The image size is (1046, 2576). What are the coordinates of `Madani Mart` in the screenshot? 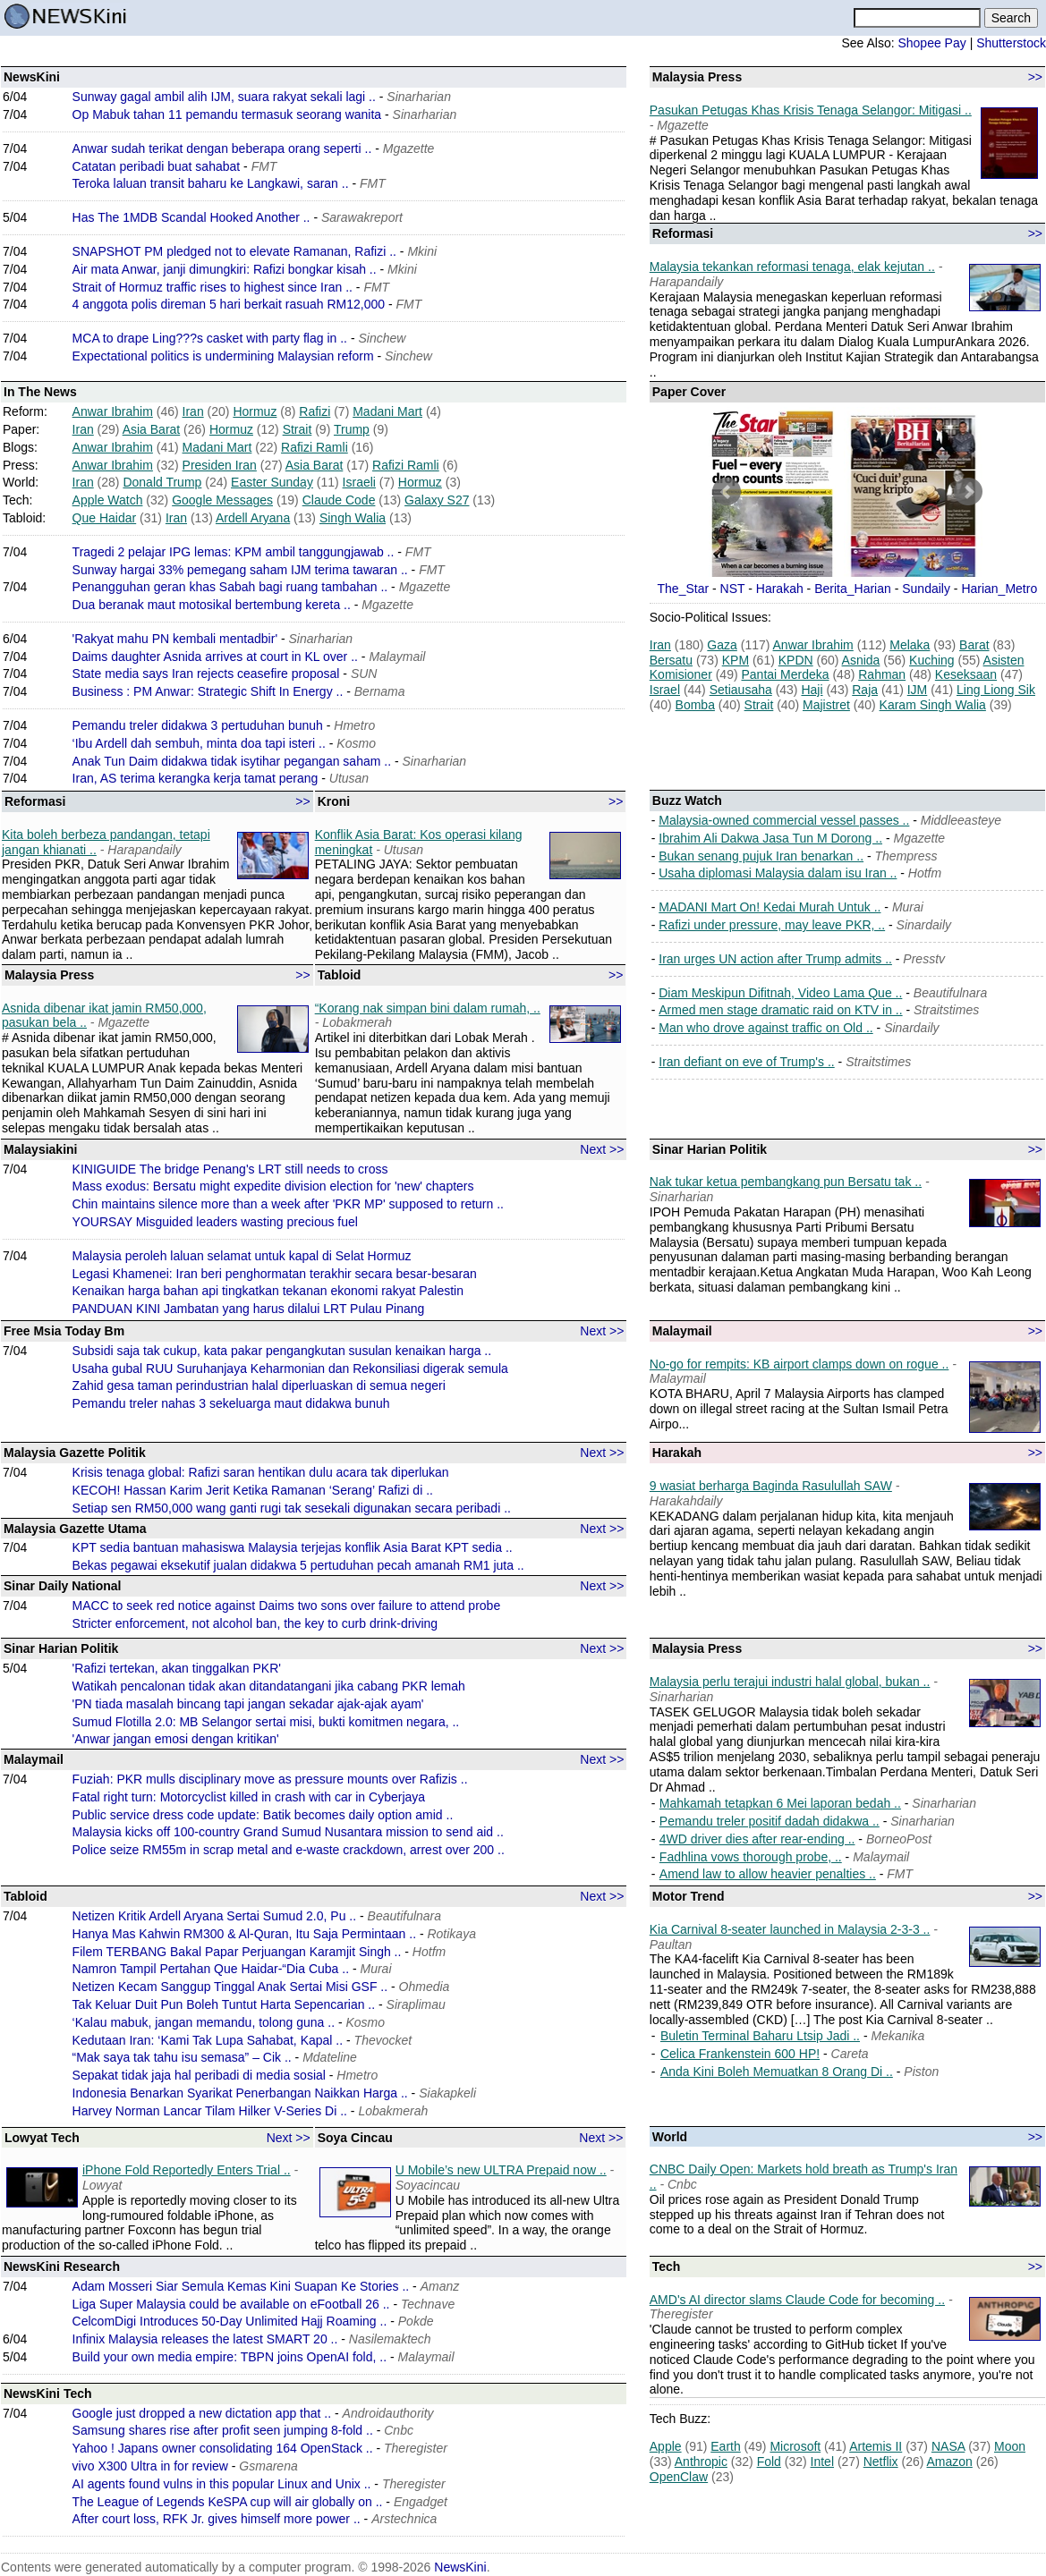 It's located at (387, 411).